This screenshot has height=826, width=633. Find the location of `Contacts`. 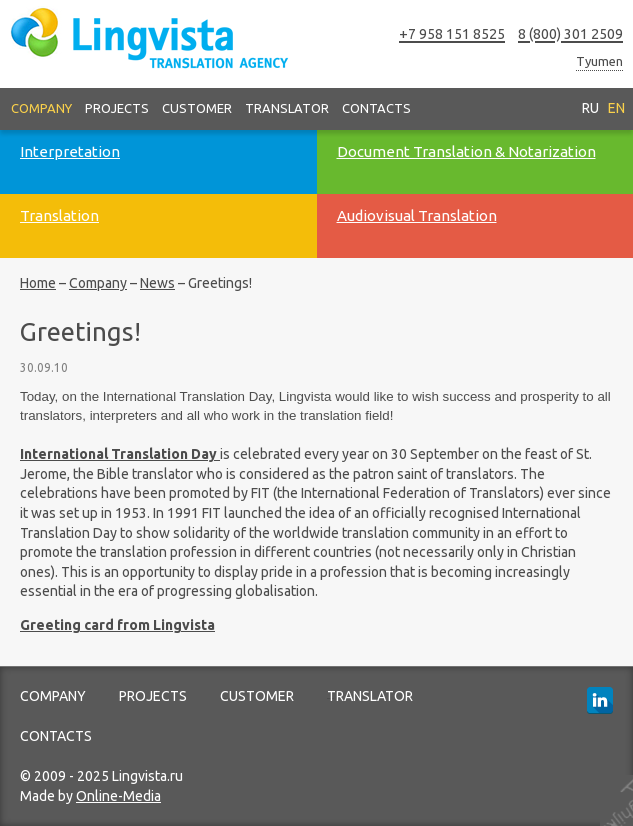

Contacts is located at coordinates (376, 108).